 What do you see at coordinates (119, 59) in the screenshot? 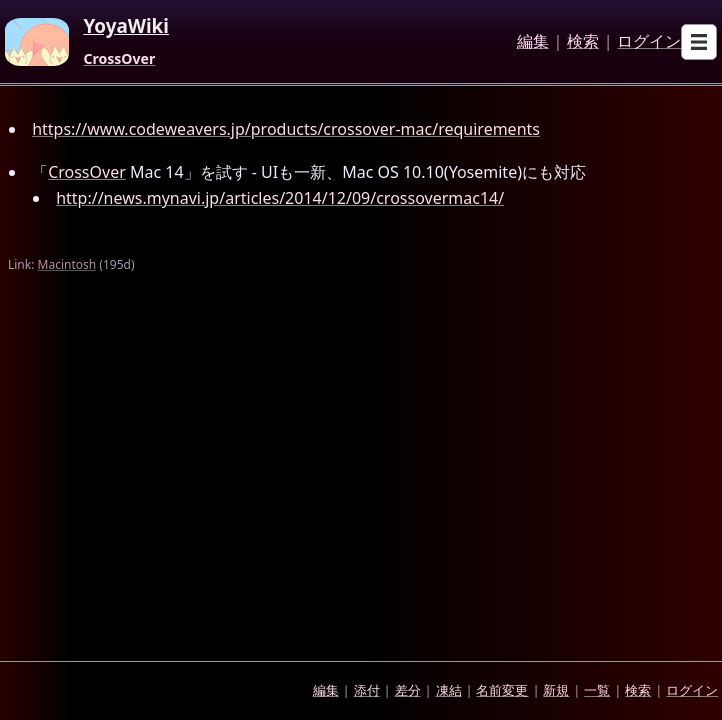
I see `CrossOver` at bounding box center [119, 59].